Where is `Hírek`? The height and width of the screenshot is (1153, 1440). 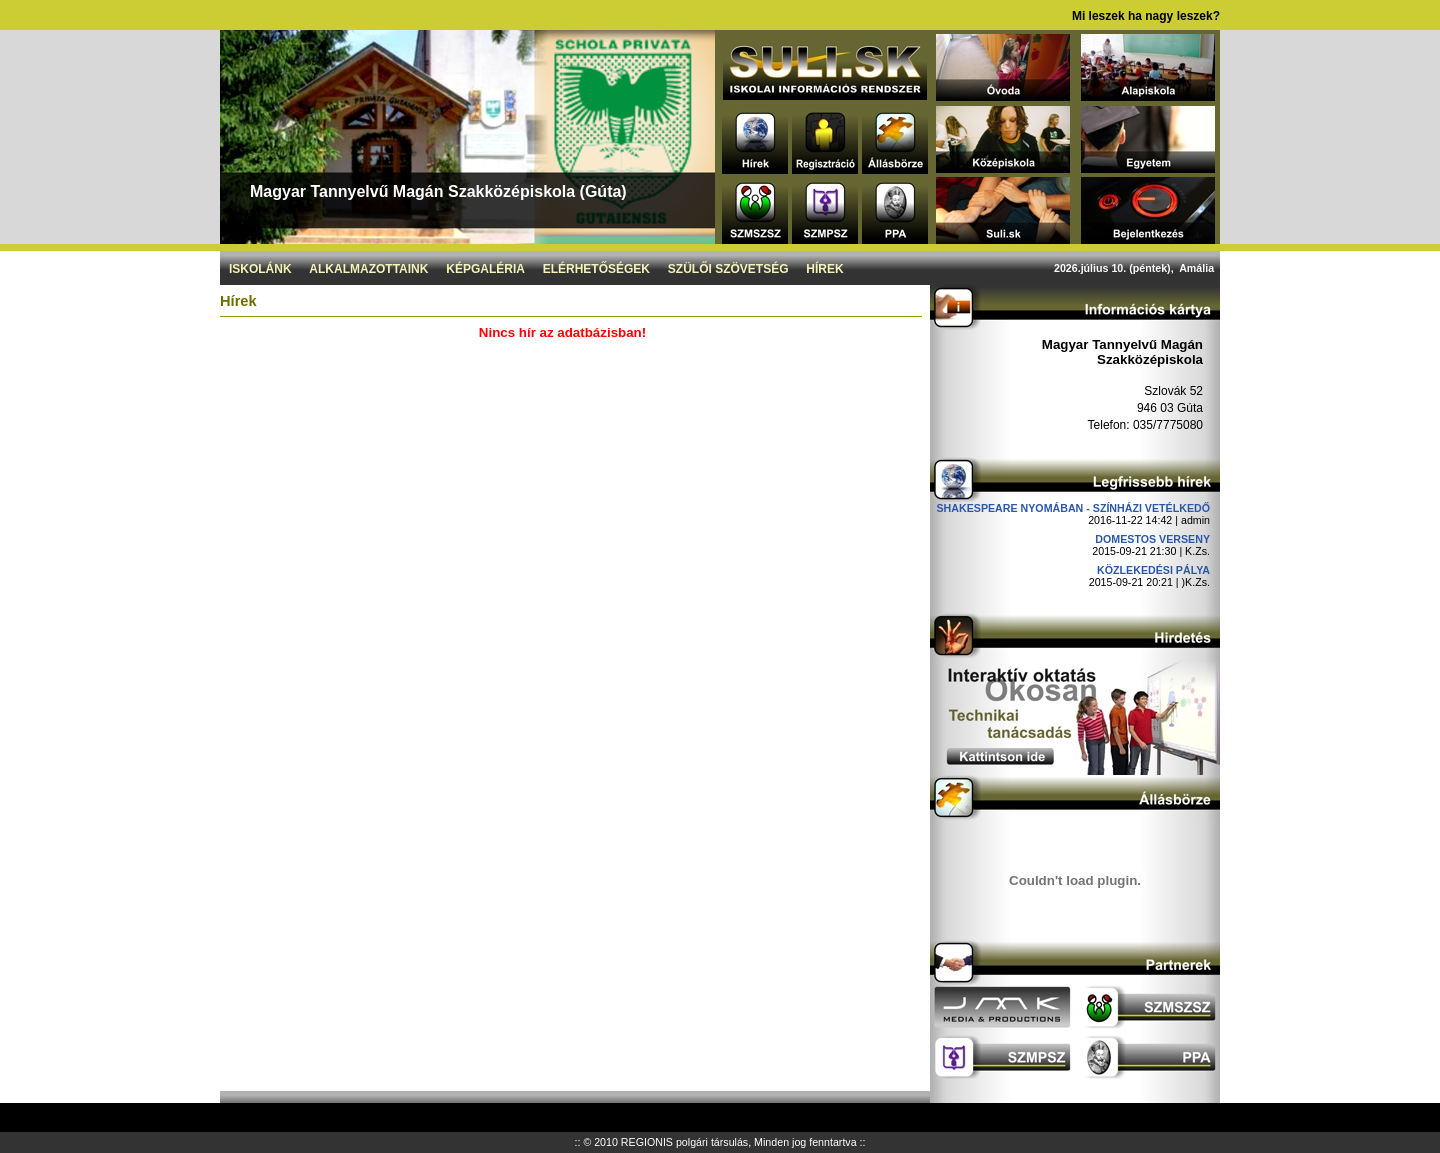 Hírek is located at coordinates (824, 269).